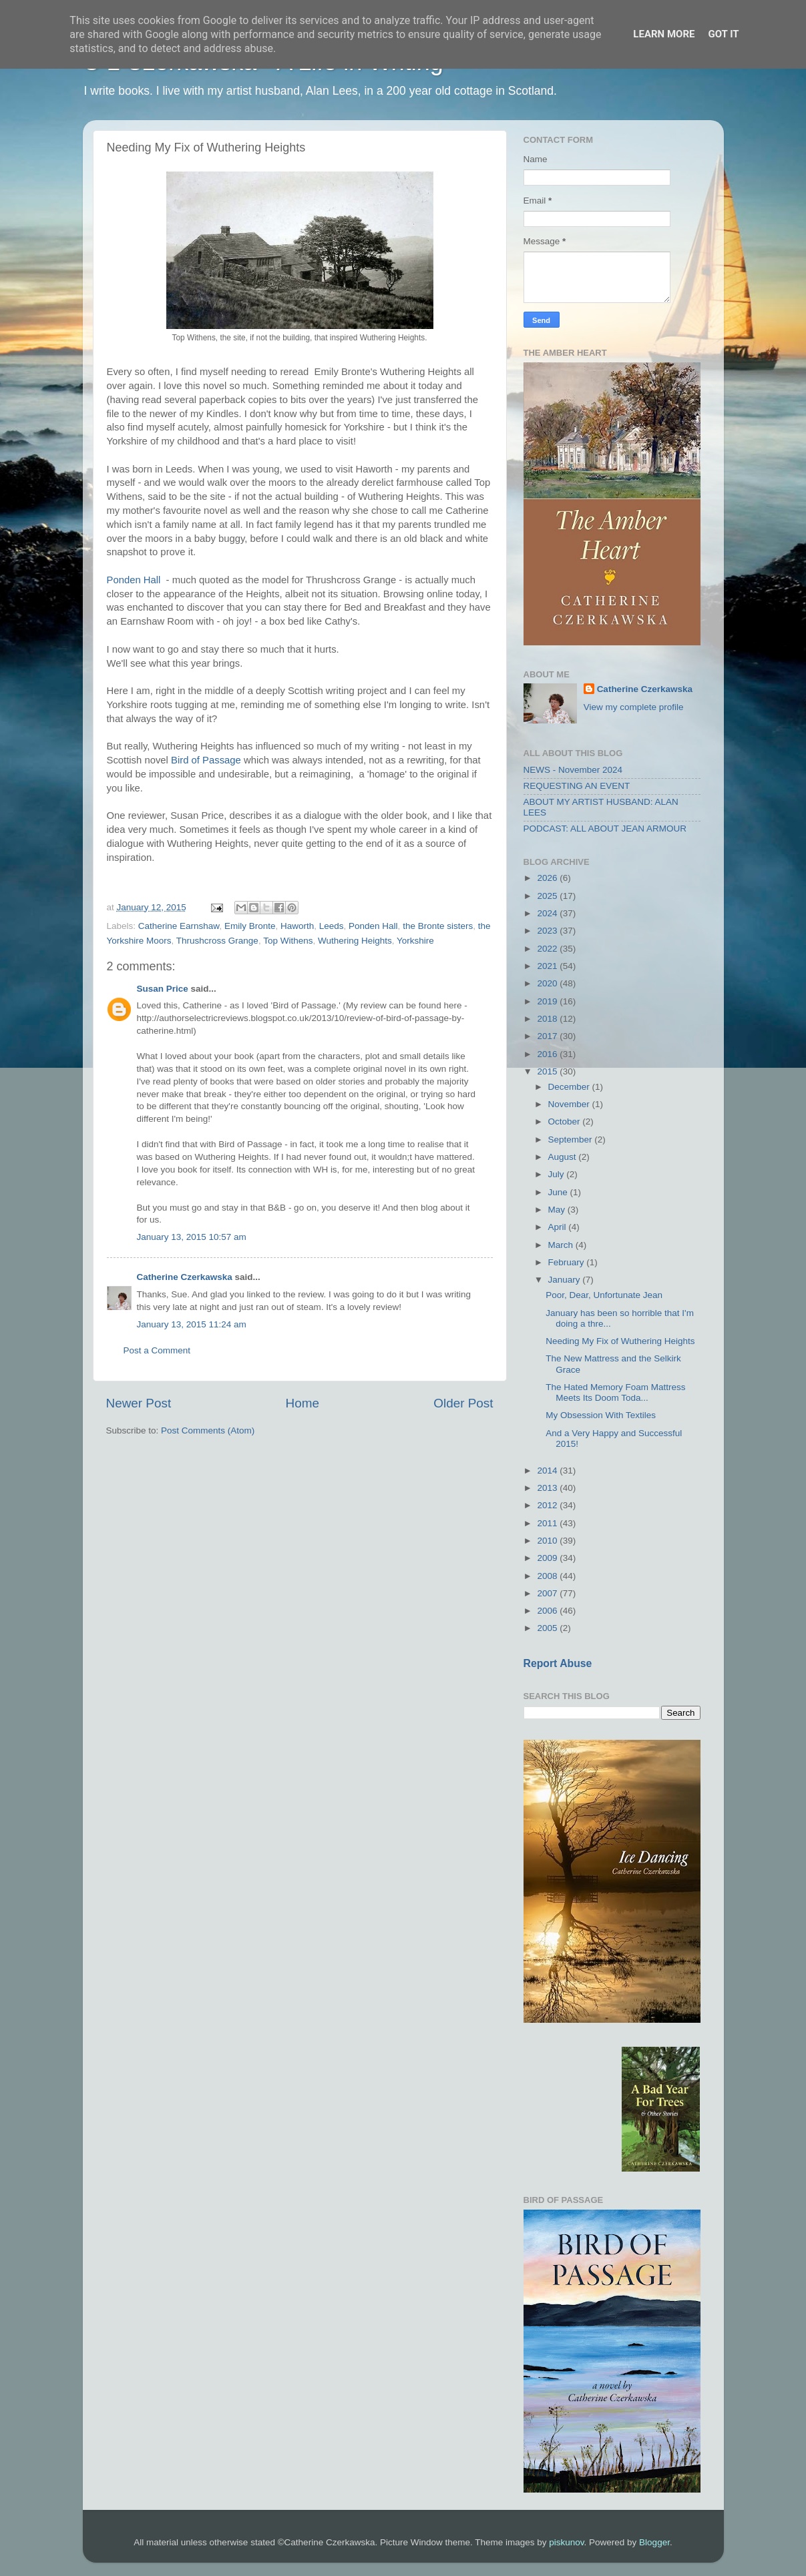 Image resolution: width=806 pixels, height=2576 pixels. What do you see at coordinates (654, 2542) in the screenshot?
I see `Blogger` at bounding box center [654, 2542].